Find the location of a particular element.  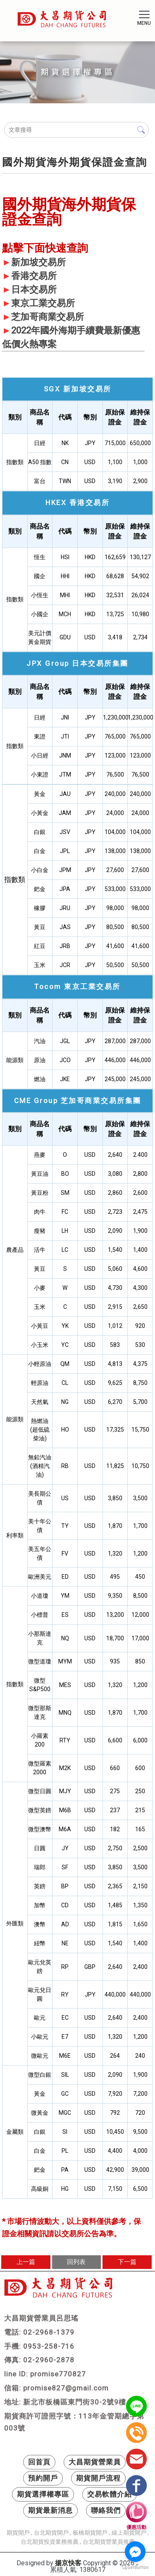

預約開戶 is located at coordinates (43, 2478).